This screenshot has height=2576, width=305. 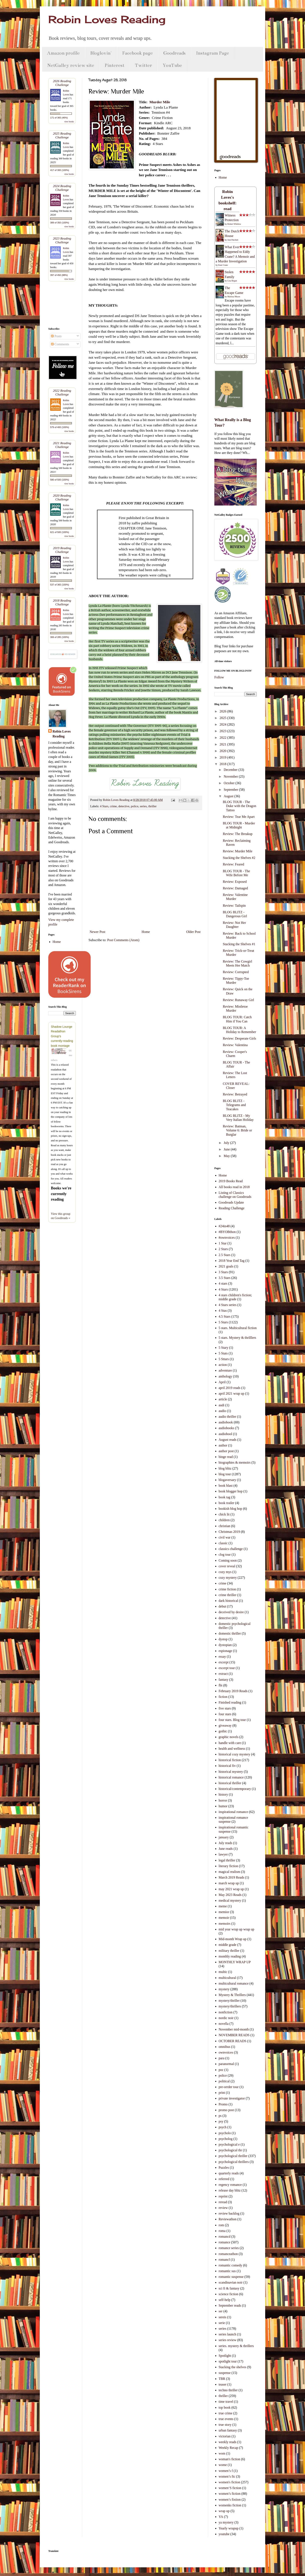 What do you see at coordinates (224, 2407) in the screenshot?
I see `top book` at bounding box center [224, 2407].